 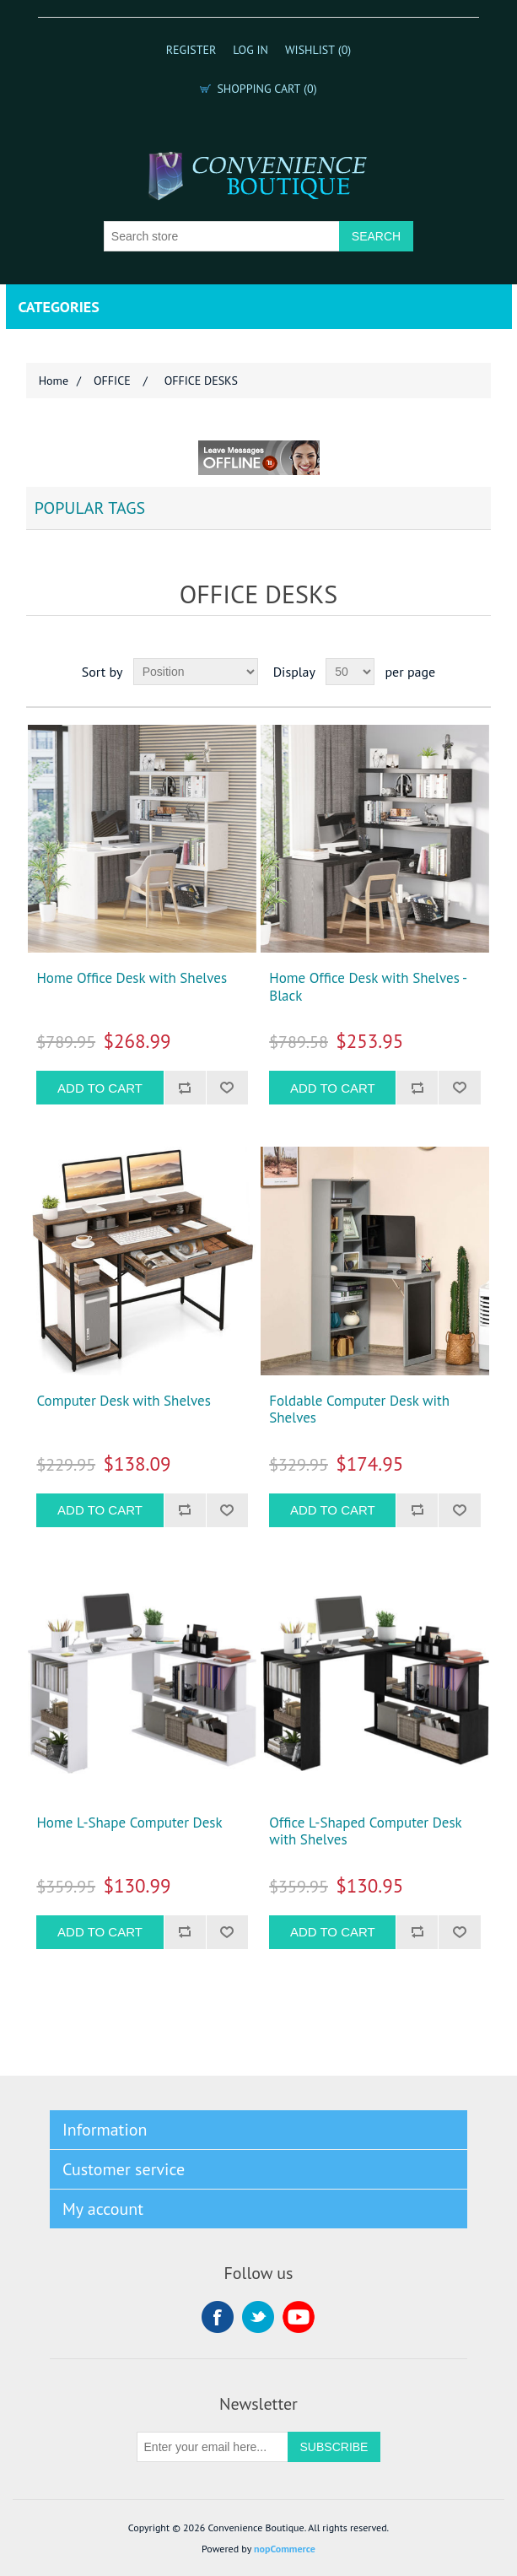 What do you see at coordinates (350, 671) in the screenshot?
I see `[Select number of products per page]` at bounding box center [350, 671].